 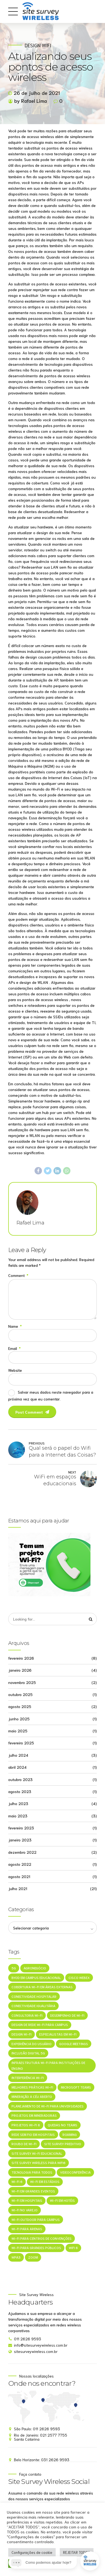 What do you see at coordinates (17, 2182) in the screenshot?
I see `Wi-Fi 6 [Wi-Fi 6 (1 item)]` at bounding box center [17, 2182].